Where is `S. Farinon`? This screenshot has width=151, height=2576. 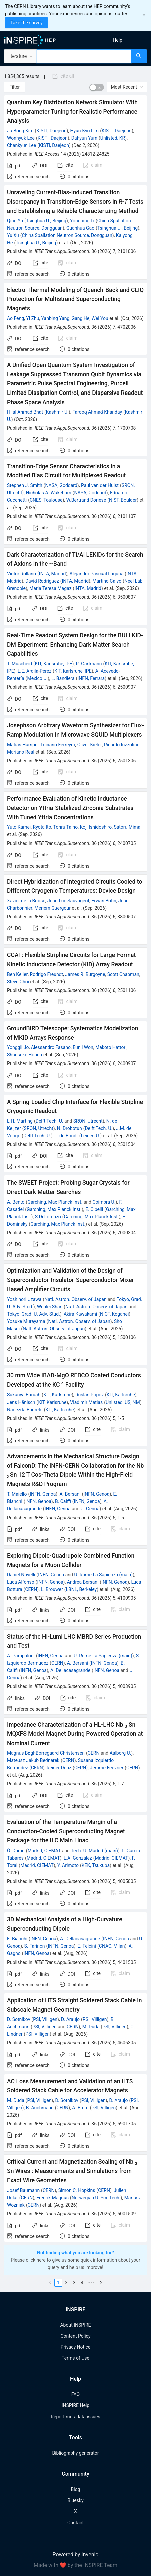 S. Farinon is located at coordinates (34, 1946).